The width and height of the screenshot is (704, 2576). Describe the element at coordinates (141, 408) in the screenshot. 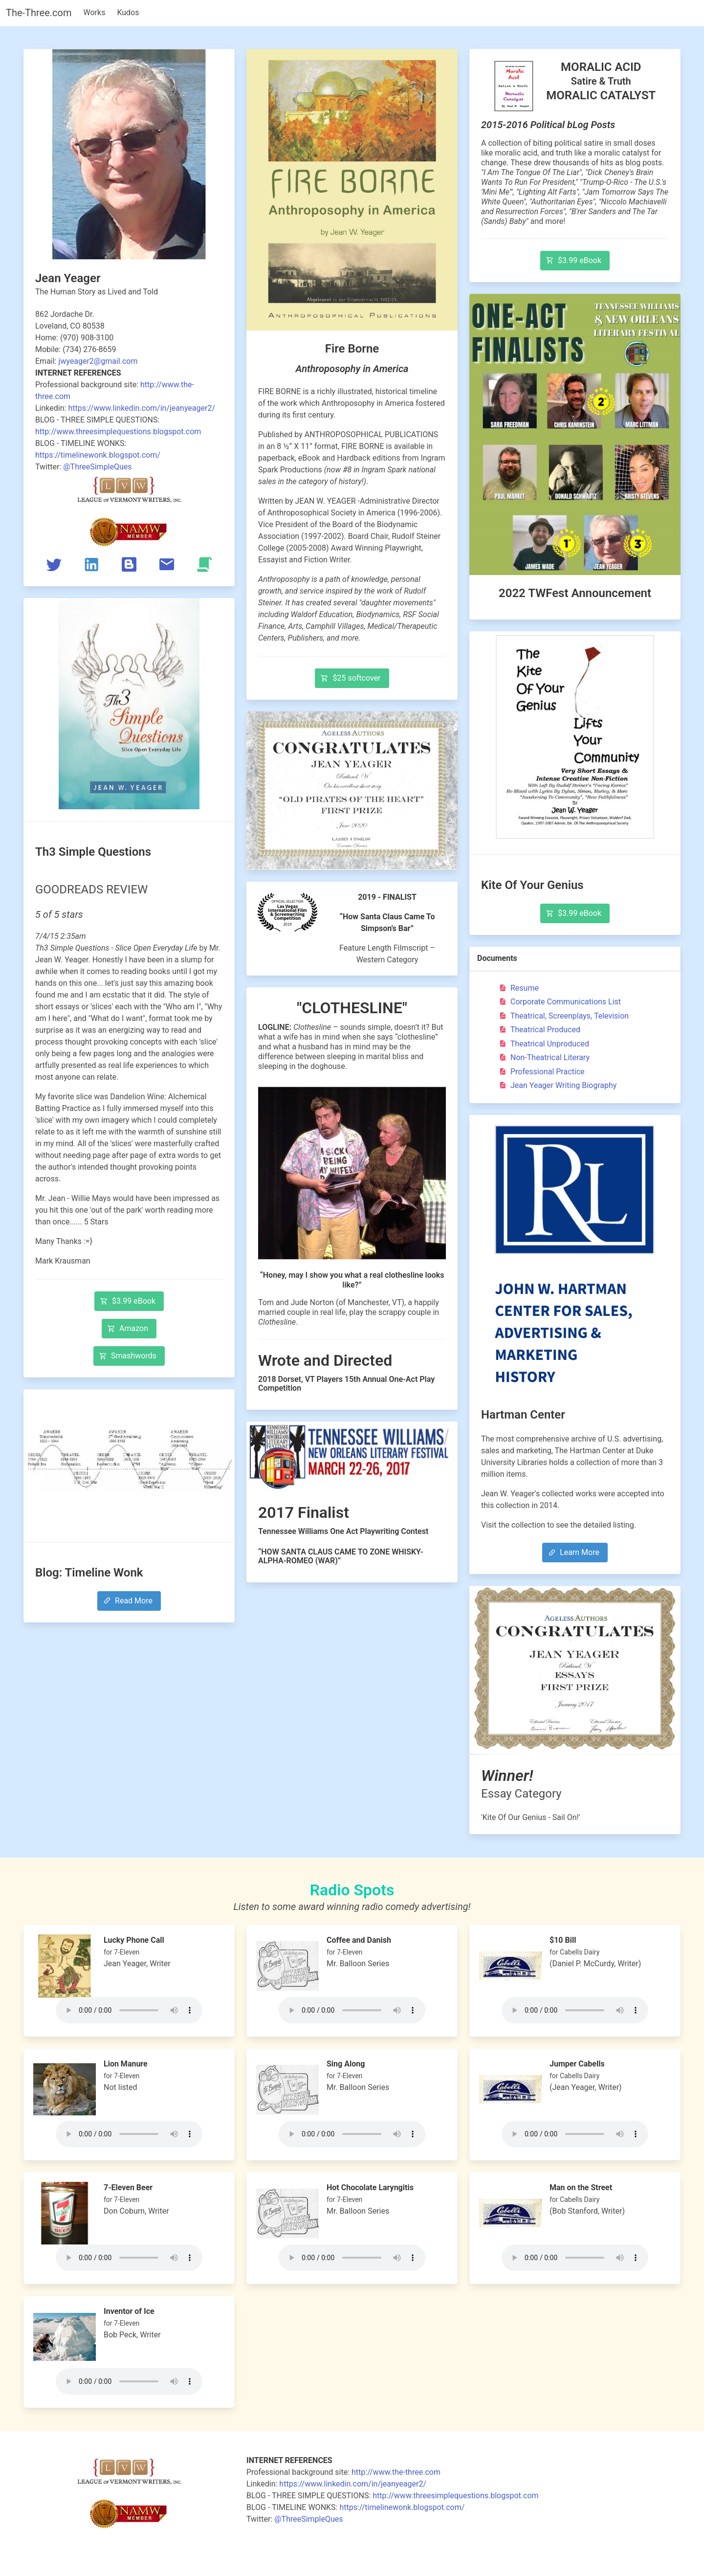

I see `https://www.linkedin.com/in/jeanyeager2/` at that location.